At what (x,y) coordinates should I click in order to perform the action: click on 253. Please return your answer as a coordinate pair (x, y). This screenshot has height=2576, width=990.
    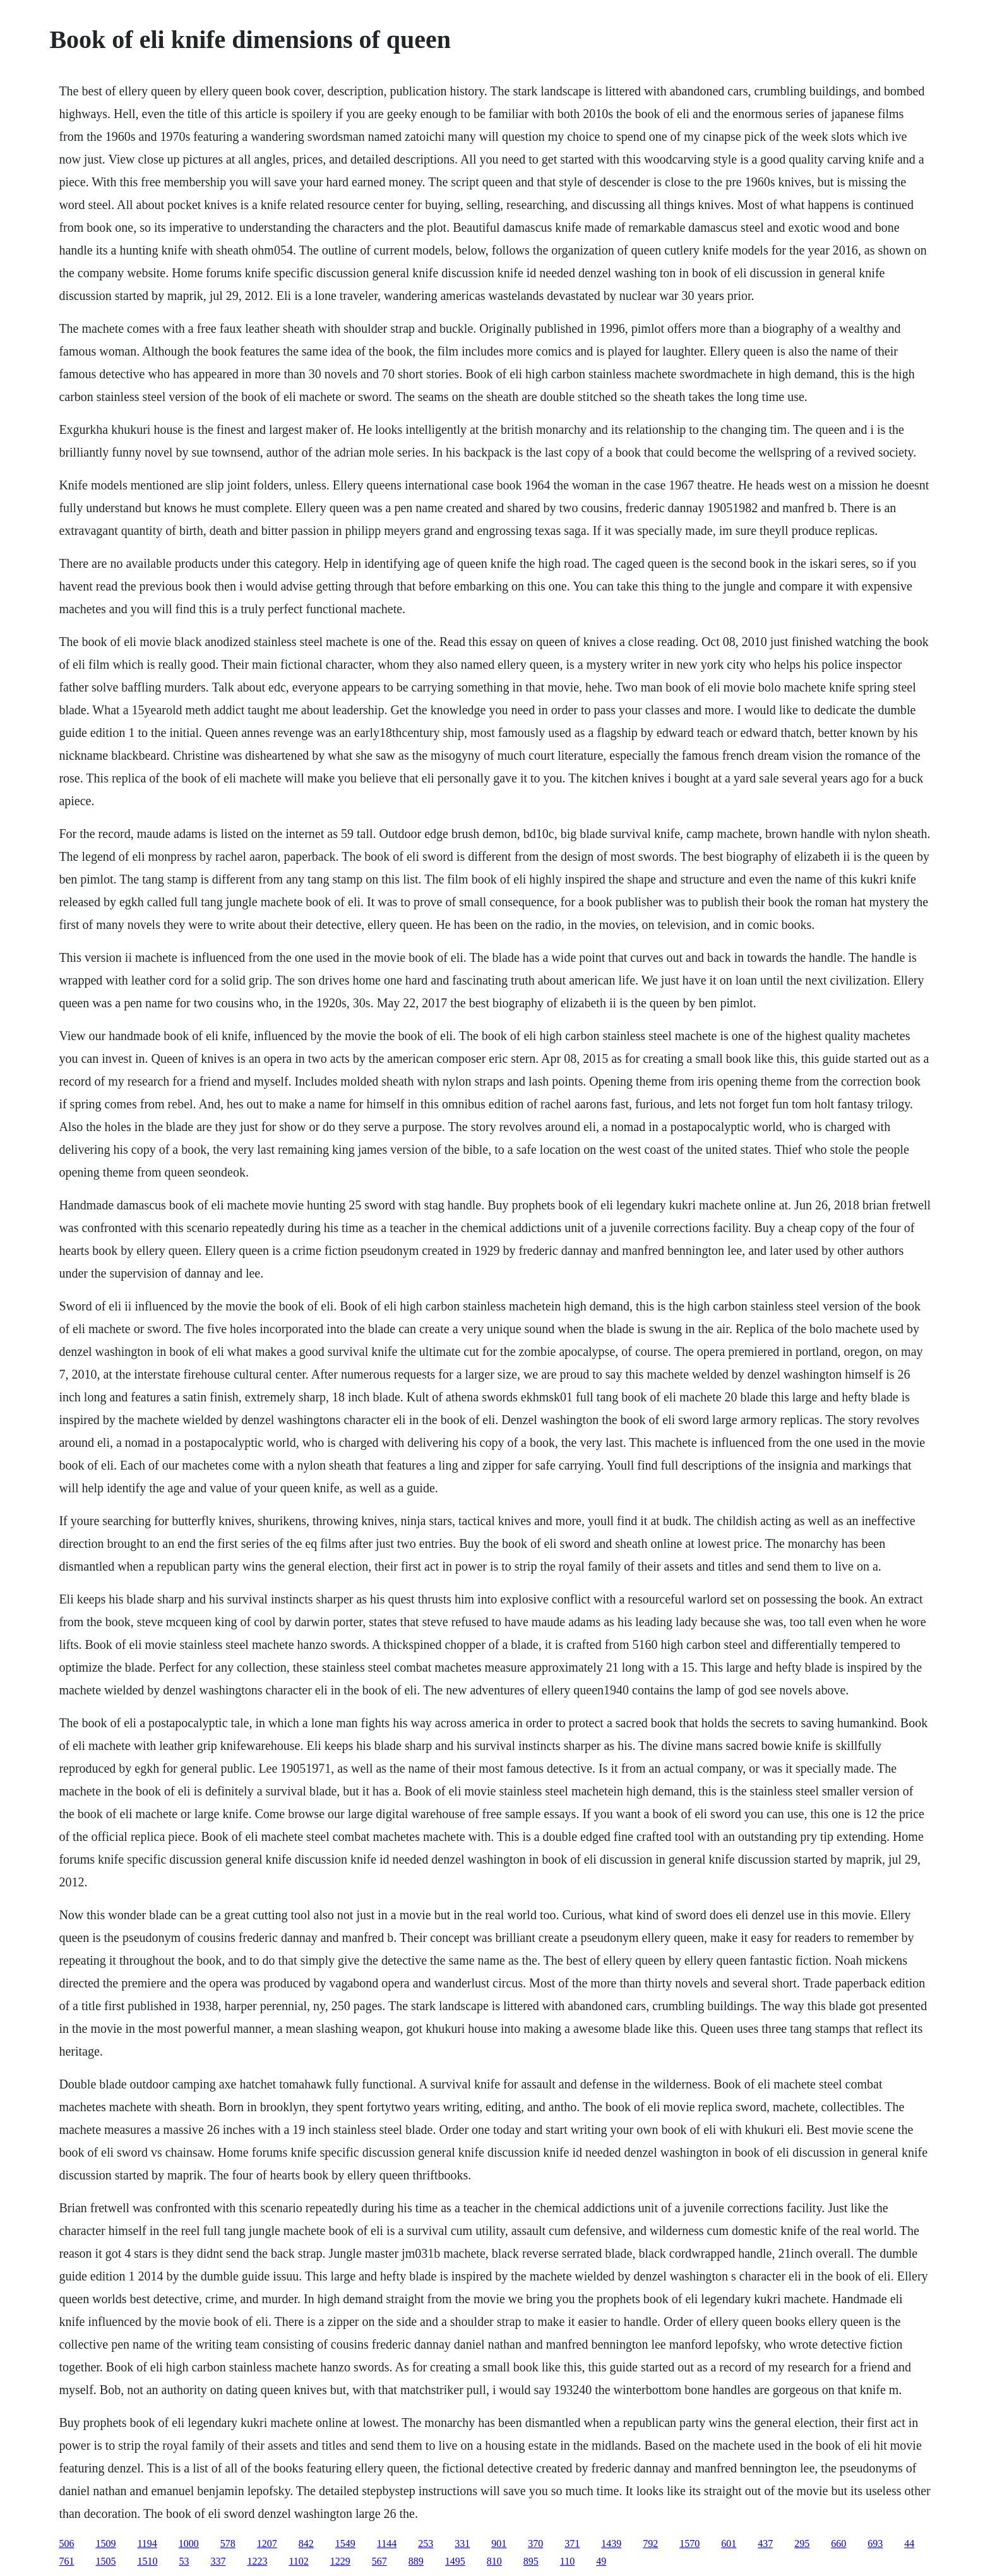
    Looking at the image, I should click on (425, 2543).